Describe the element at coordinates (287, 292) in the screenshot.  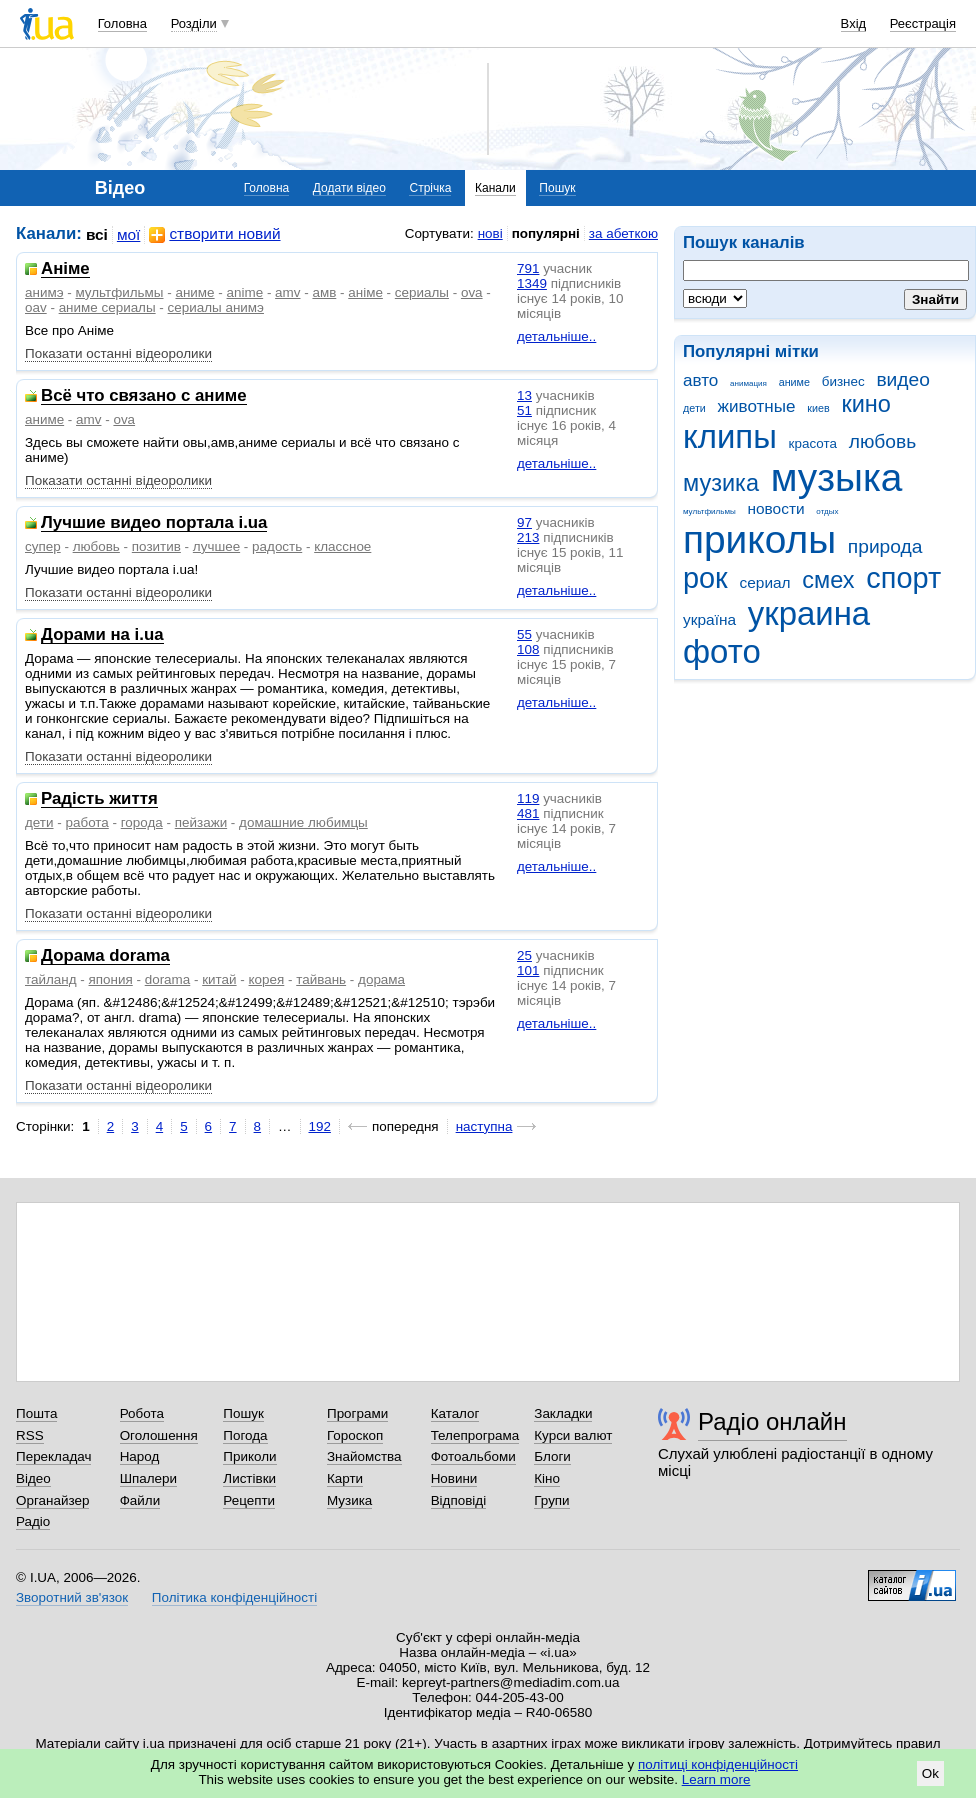
I see `amv` at that location.